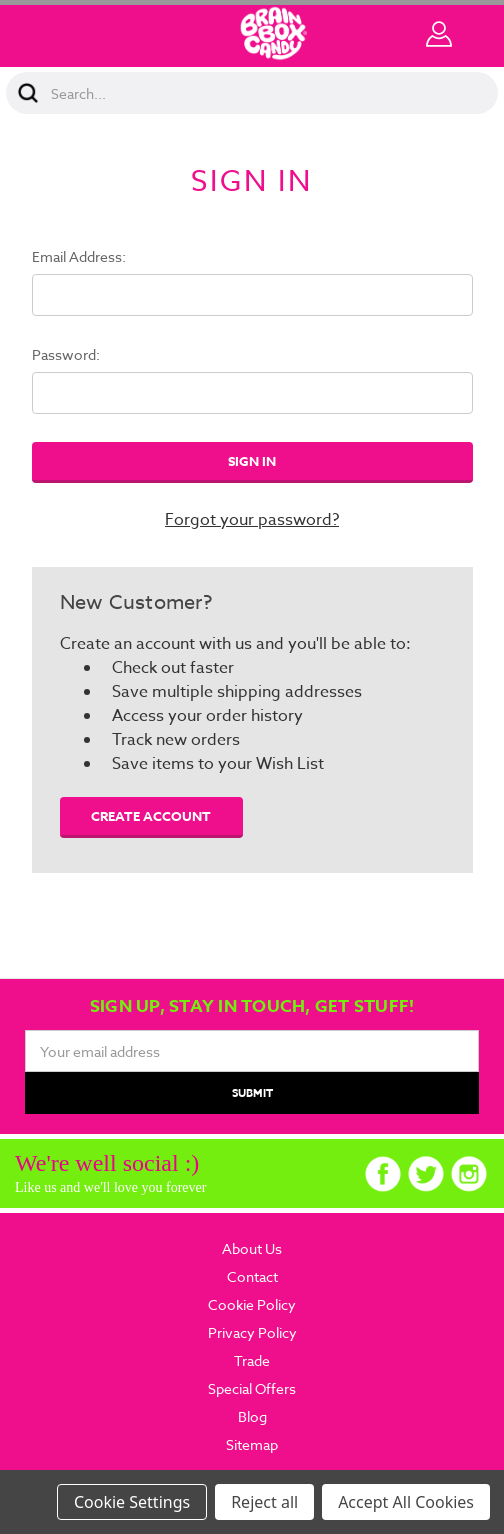 Image resolution: width=504 pixels, height=1534 pixels. I want to click on Privacy Policy, so click(252, 1332).